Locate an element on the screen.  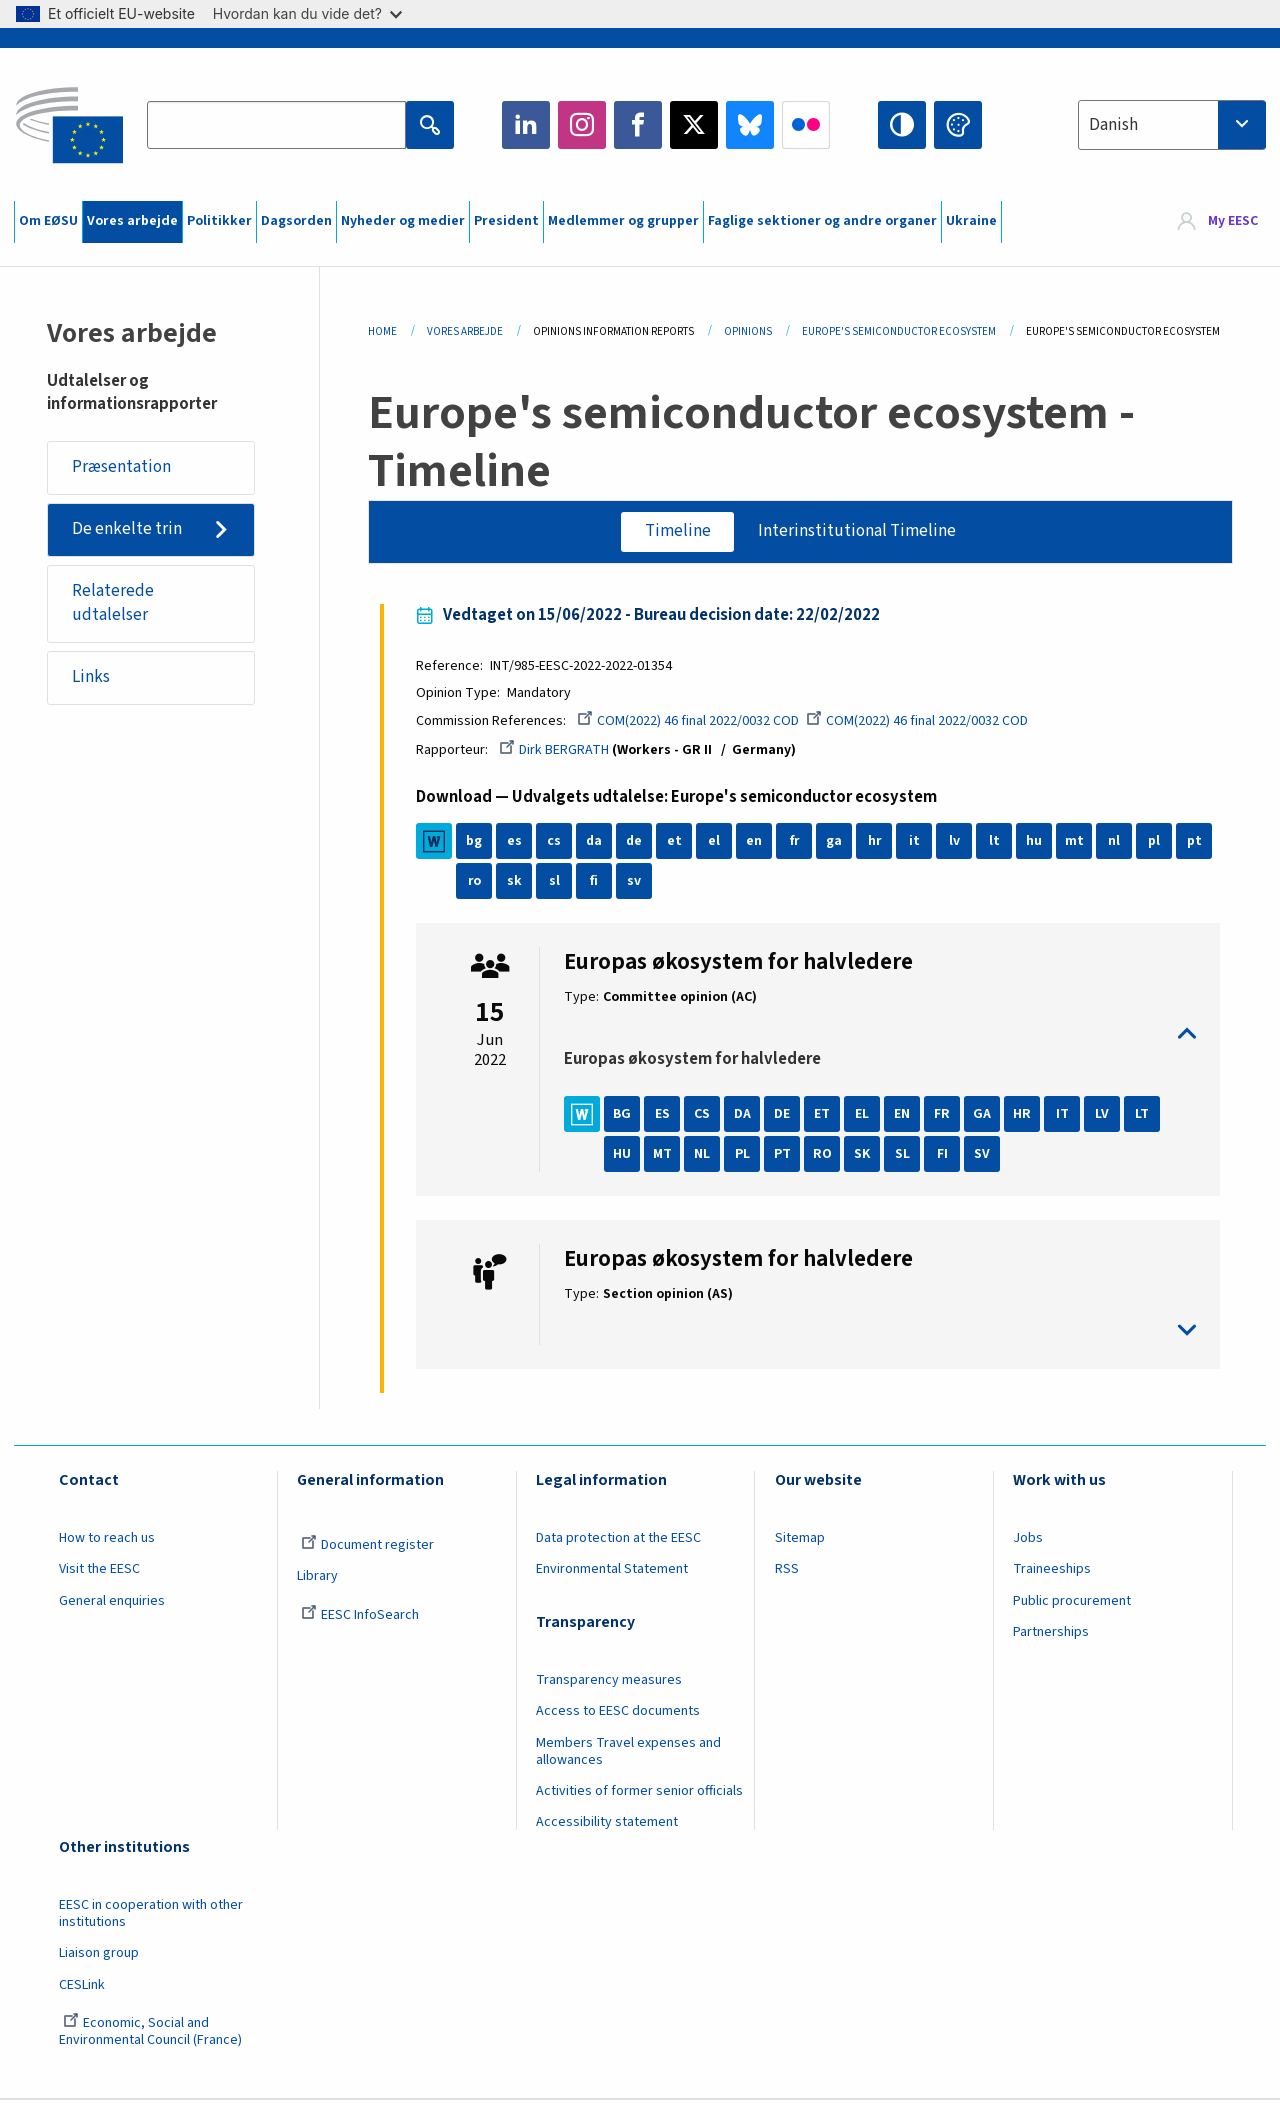
Nyheder og medier [menuitem] is located at coordinates (403, 221).